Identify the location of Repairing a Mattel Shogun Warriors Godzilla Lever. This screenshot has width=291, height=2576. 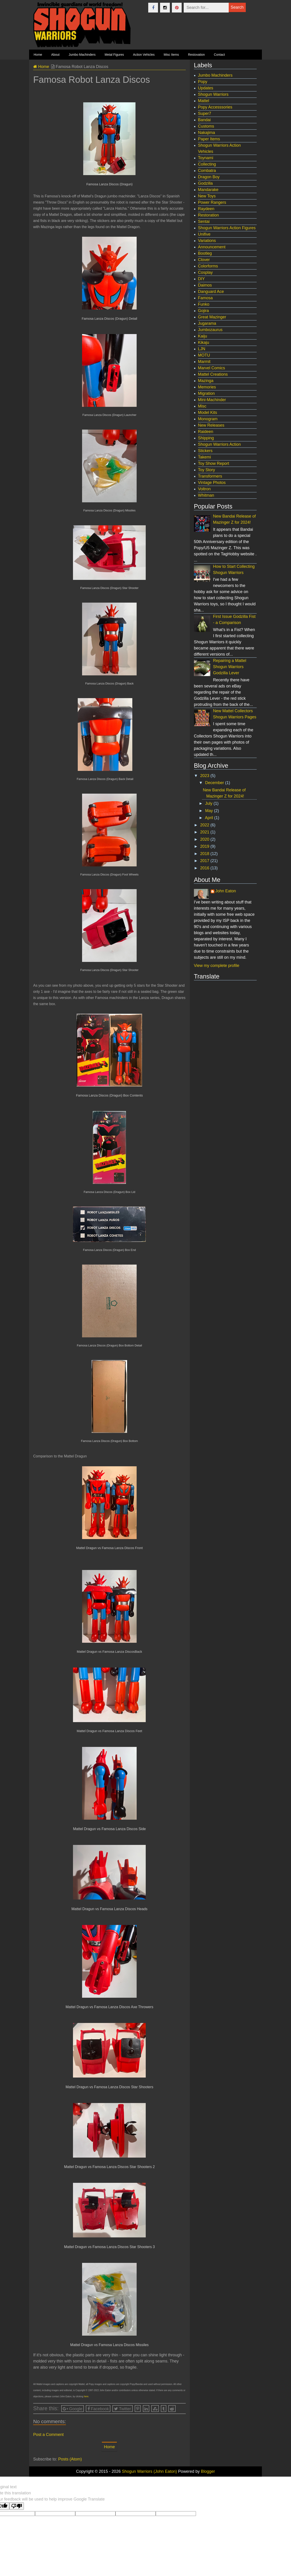
(229, 666).